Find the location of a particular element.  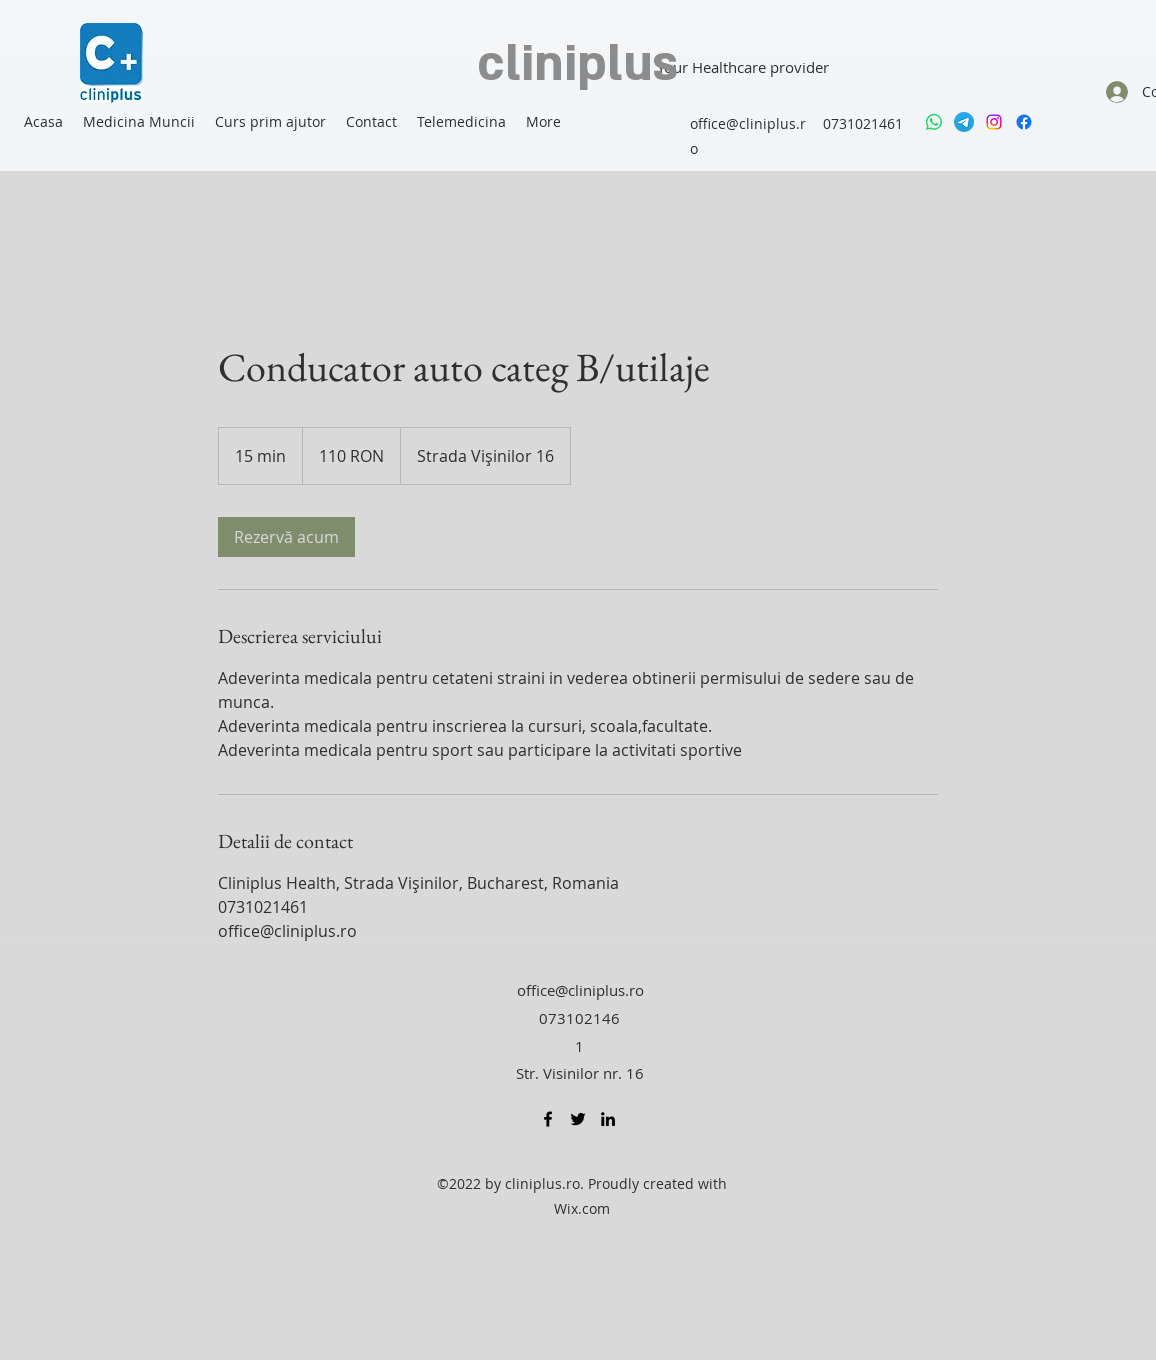

office@cliniplus.ro is located at coordinates (580, 990).